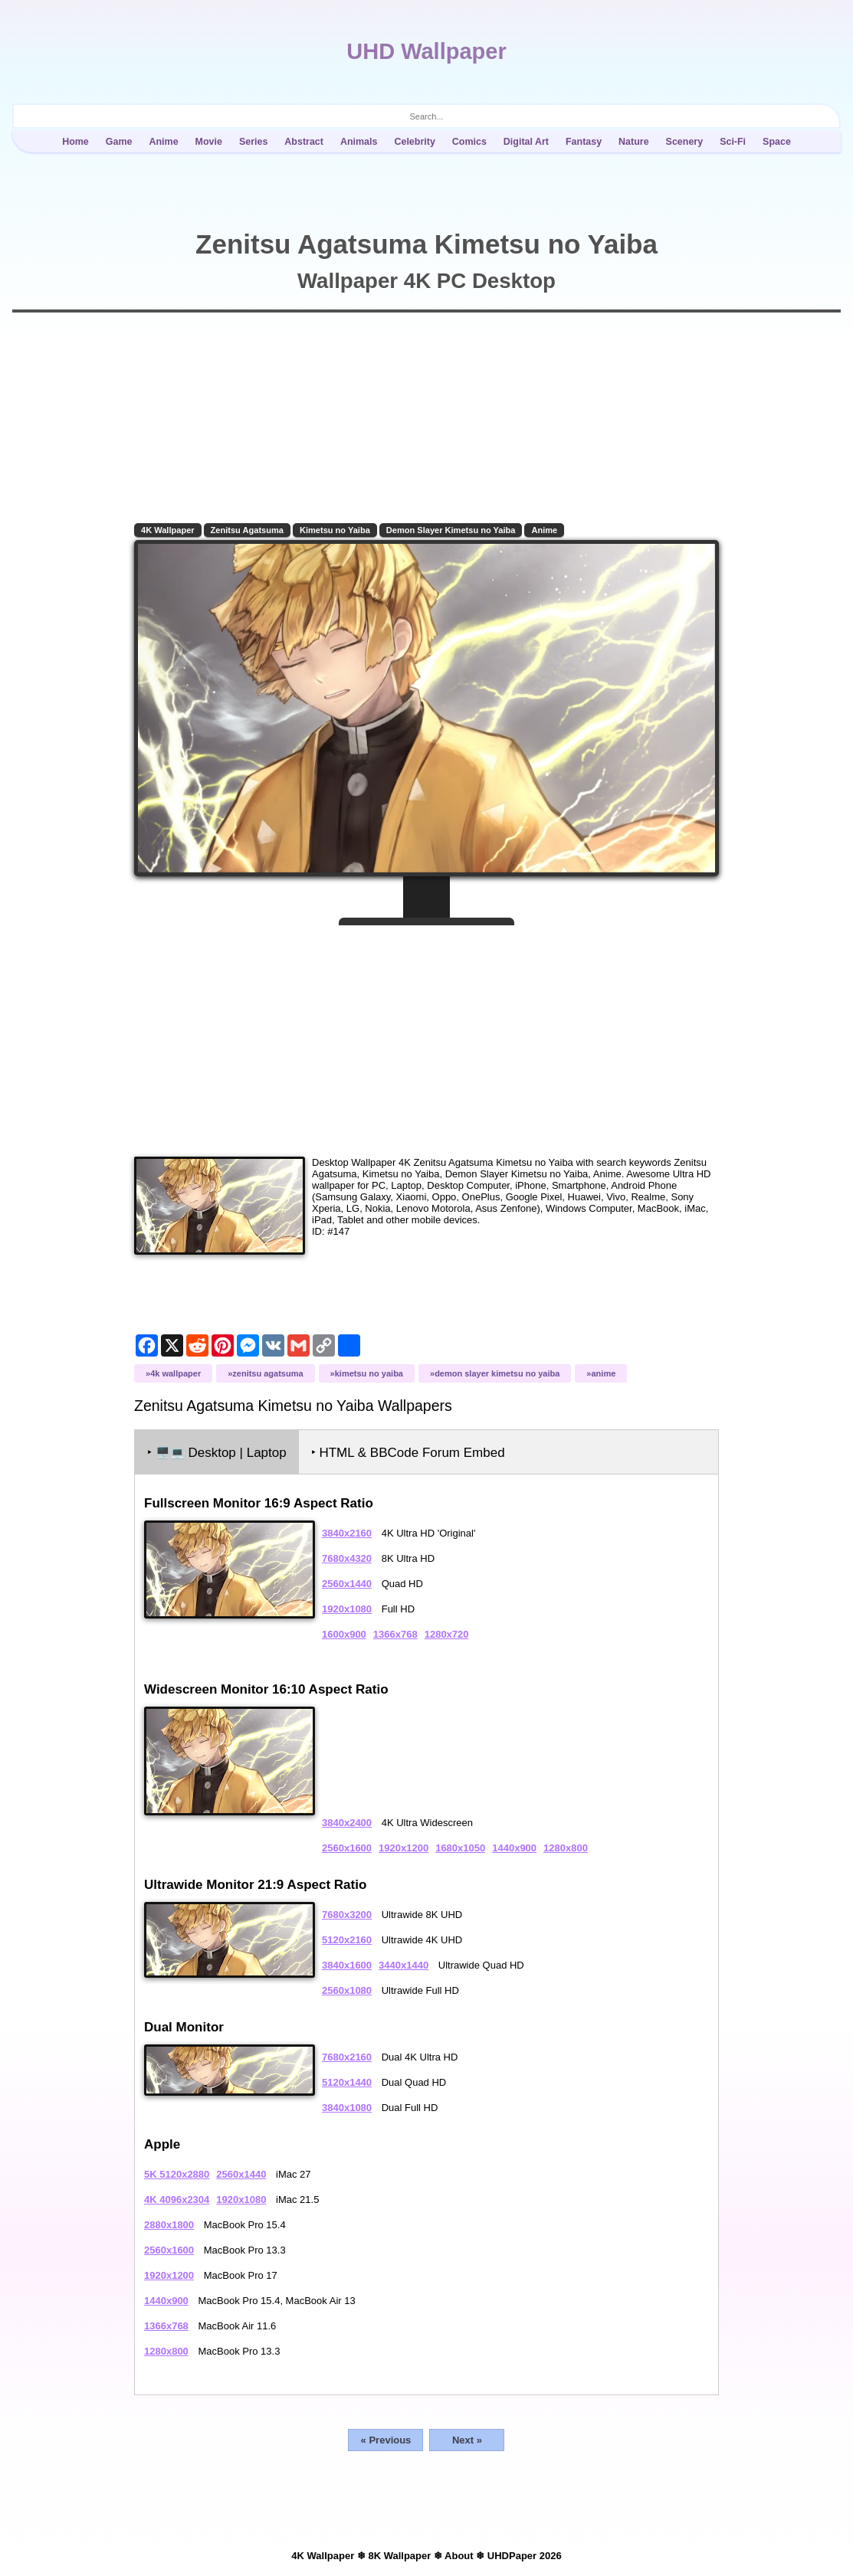 This screenshot has height=2576, width=853. What do you see at coordinates (347, 2057) in the screenshot?
I see `7680x2160` at bounding box center [347, 2057].